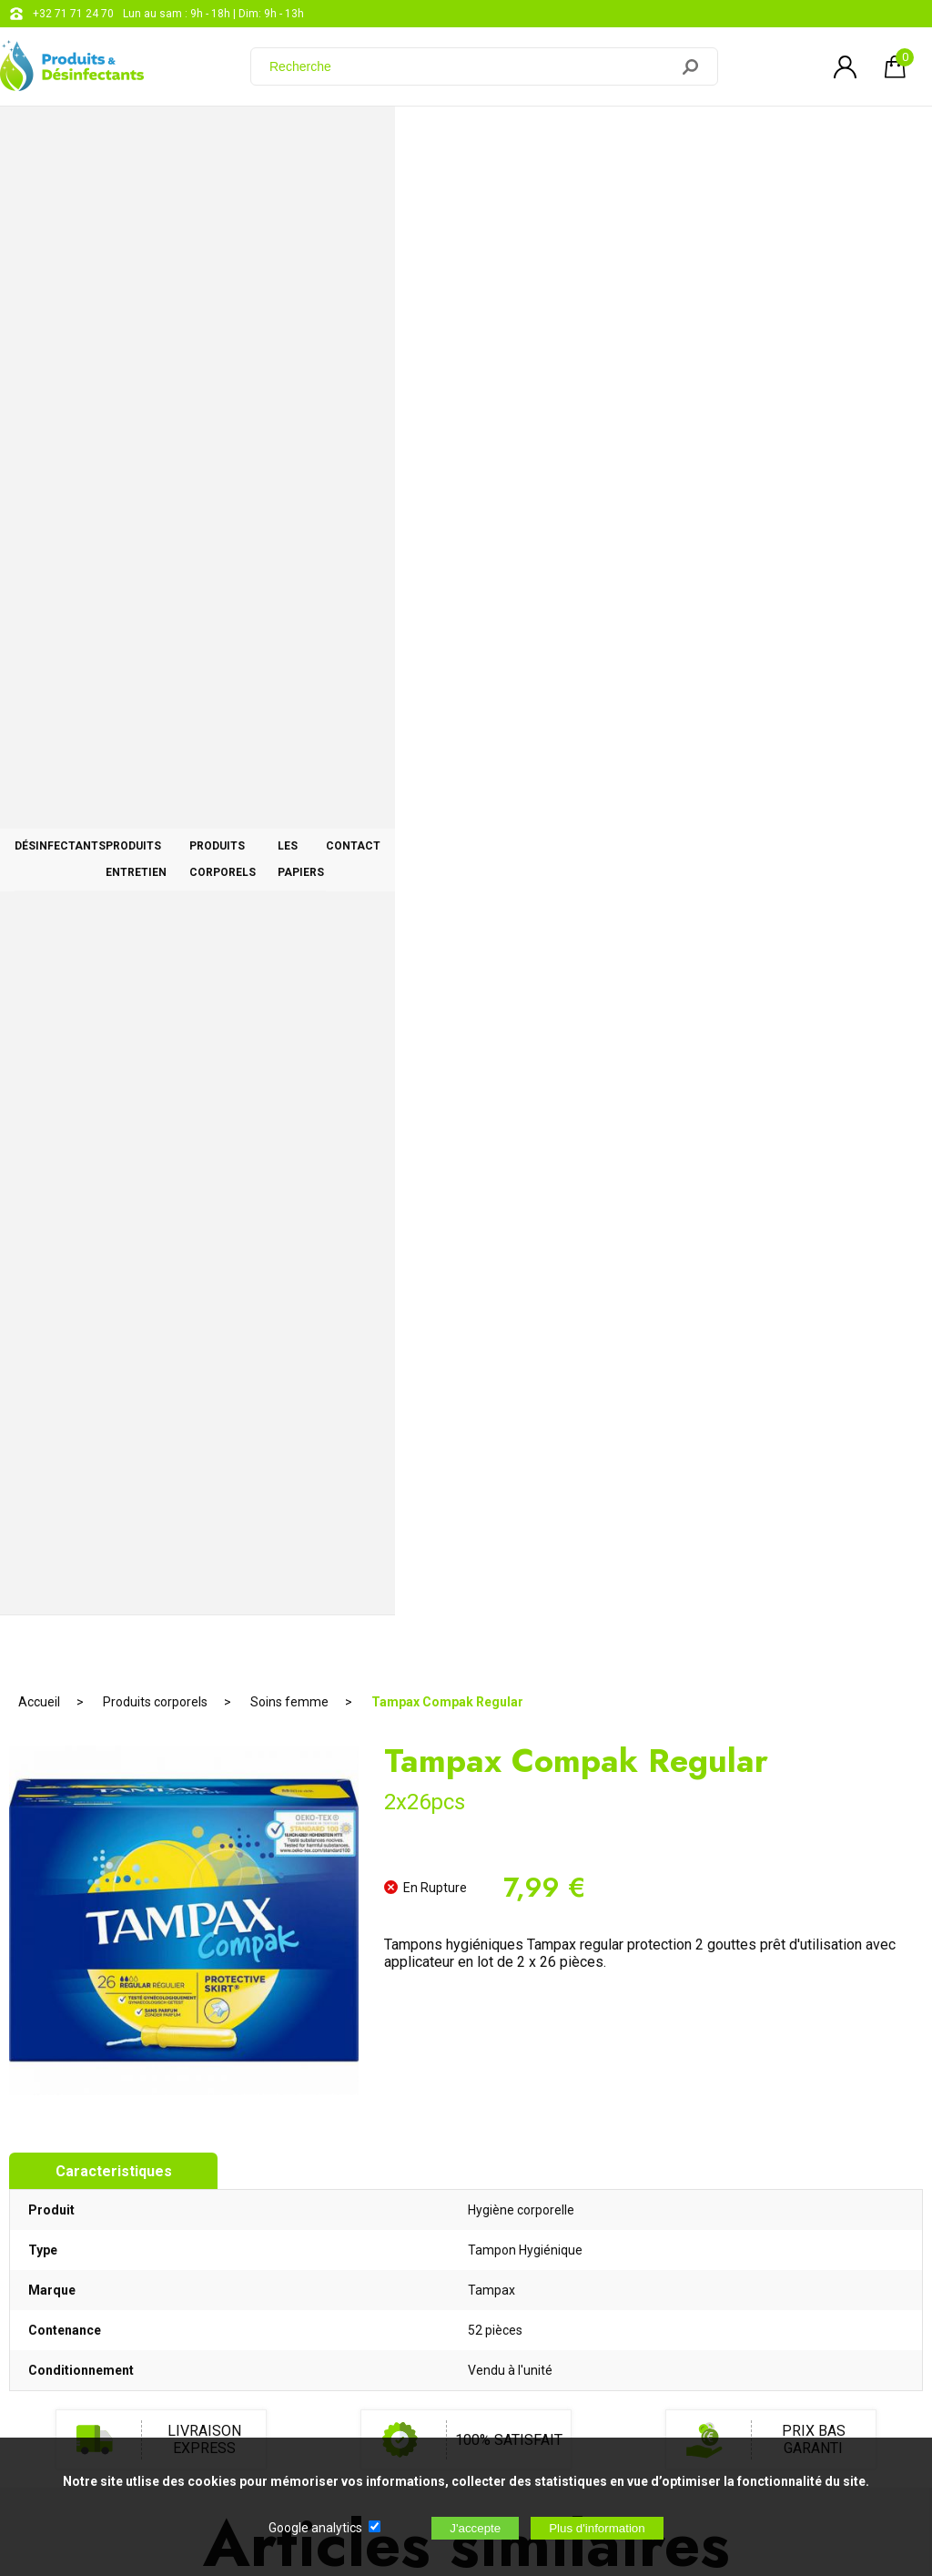  What do you see at coordinates (315, 2527) in the screenshot?
I see `Google analytics` at bounding box center [315, 2527].